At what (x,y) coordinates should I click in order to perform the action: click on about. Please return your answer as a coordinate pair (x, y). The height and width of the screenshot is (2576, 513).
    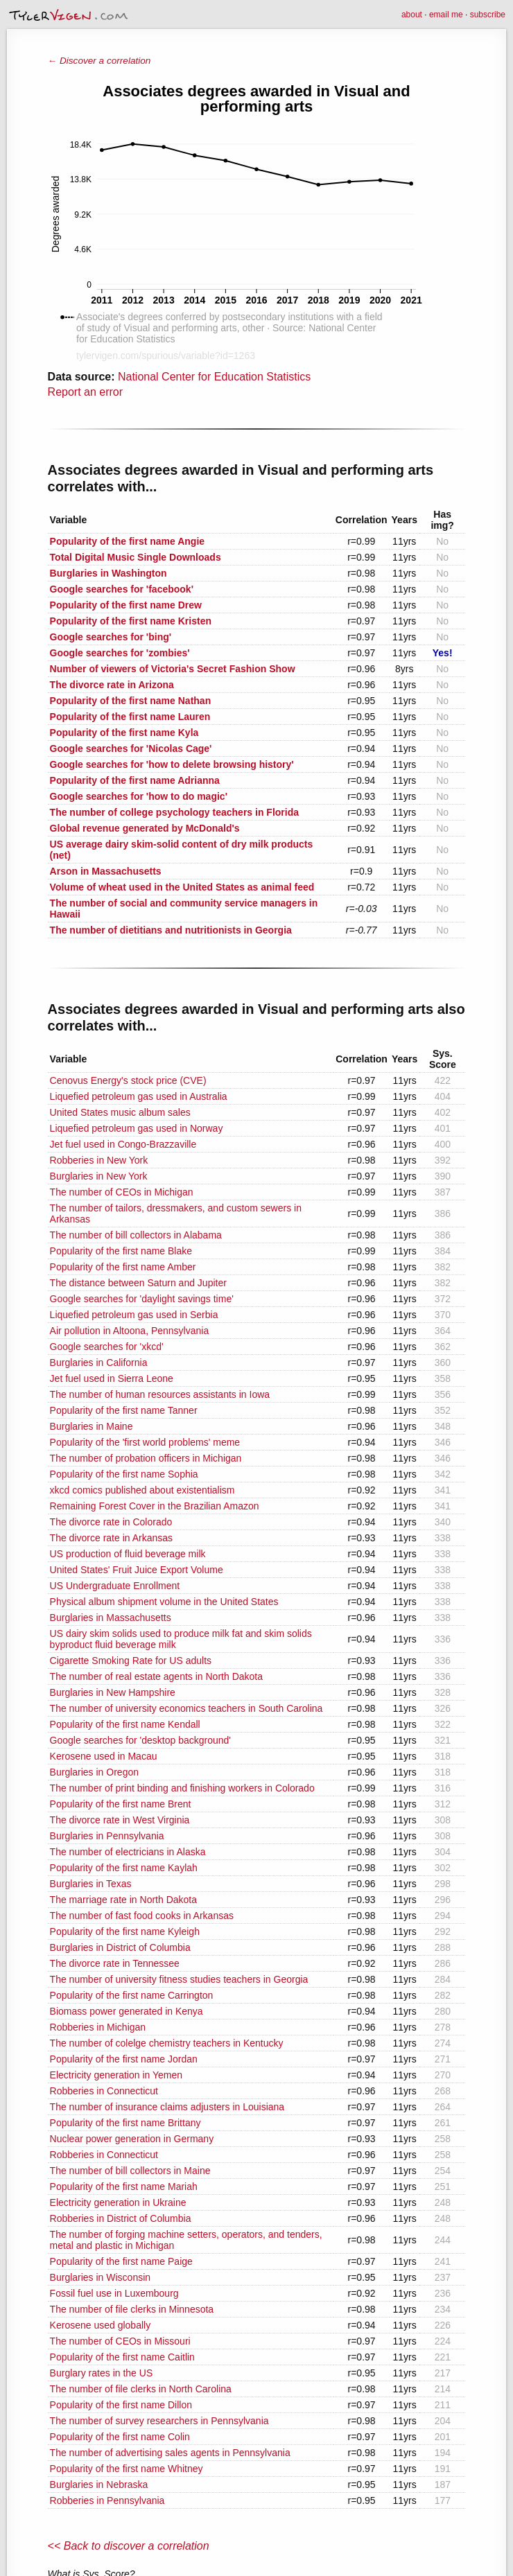
    Looking at the image, I should click on (411, 14).